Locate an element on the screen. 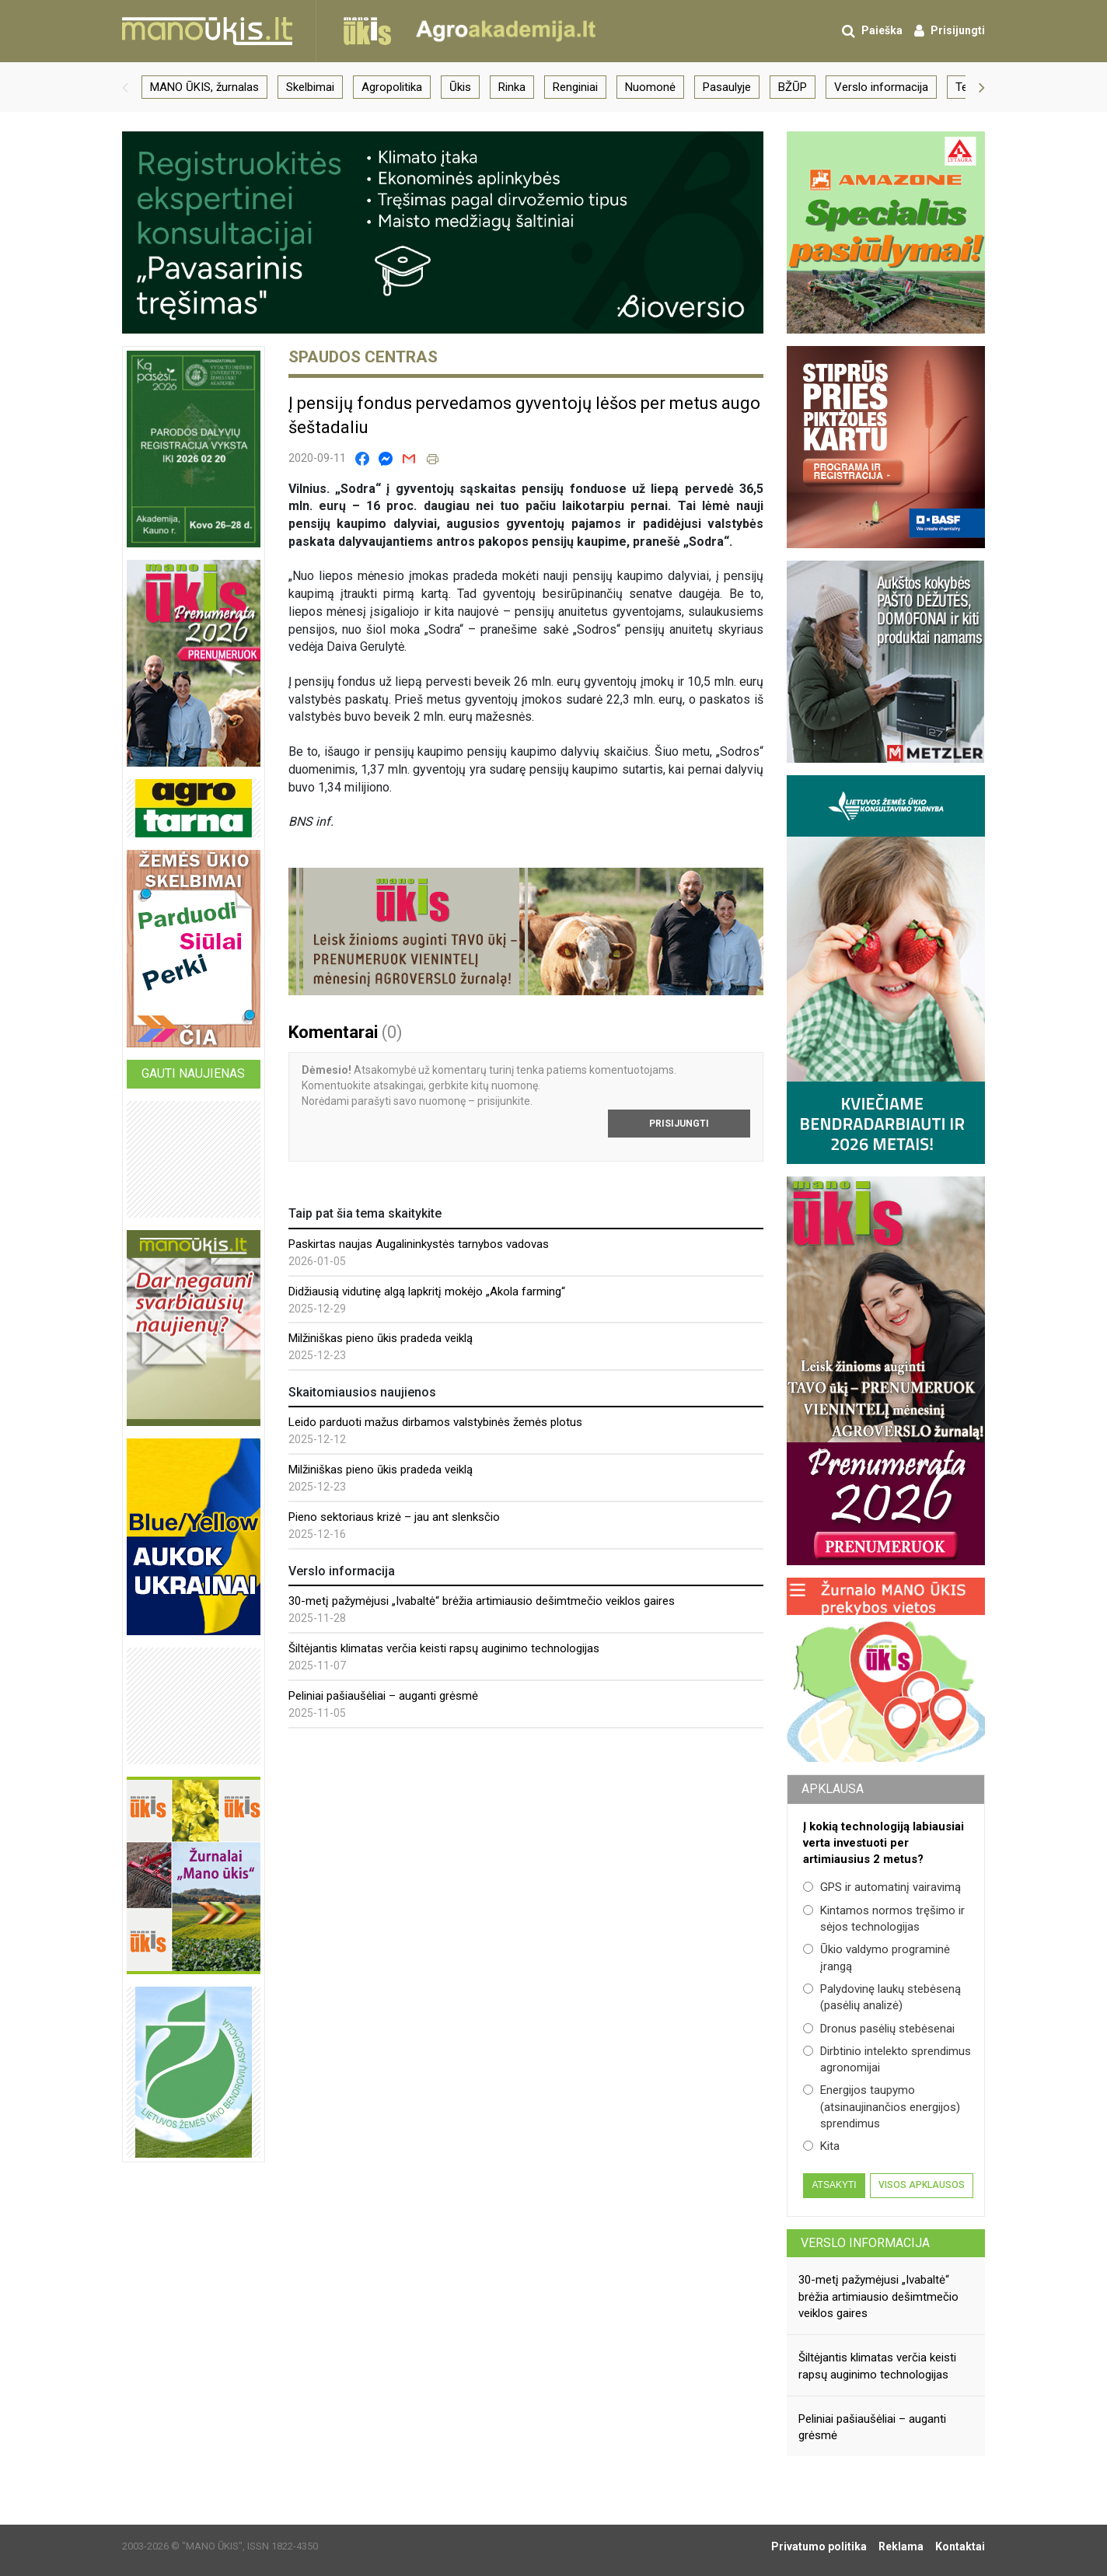  BŽŪP [group] is located at coordinates (792, 87).